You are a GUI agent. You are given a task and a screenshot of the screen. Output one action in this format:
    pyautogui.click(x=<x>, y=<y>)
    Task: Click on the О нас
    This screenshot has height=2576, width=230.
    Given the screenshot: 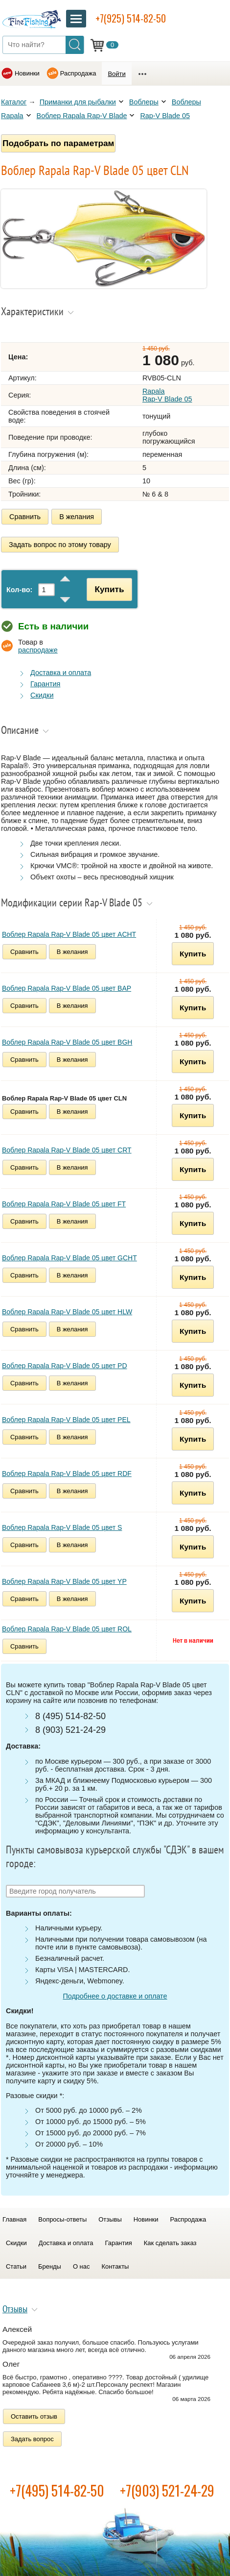 What is the action you would take?
    pyautogui.click(x=81, y=2266)
    